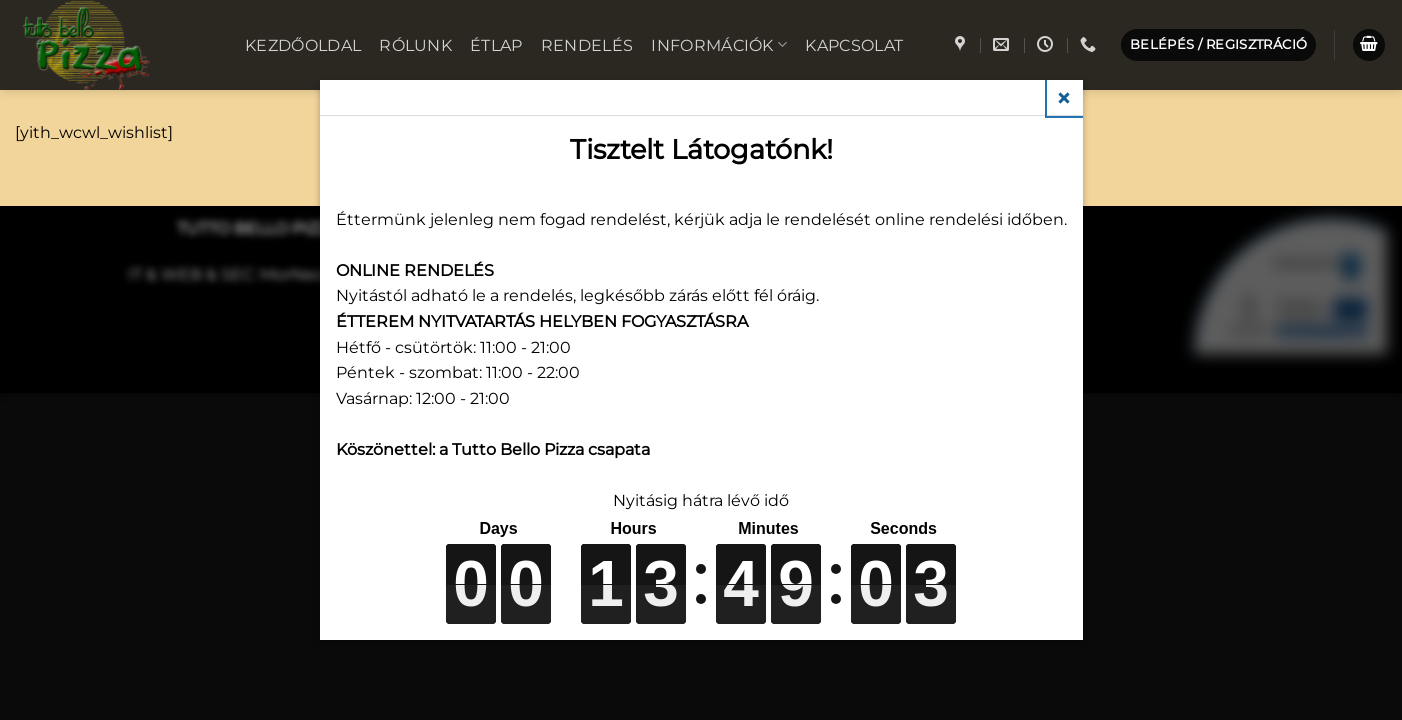  What do you see at coordinates (301, 274) in the screenshot?
I see `MorNeo IT` at bounding box center [301, 274].